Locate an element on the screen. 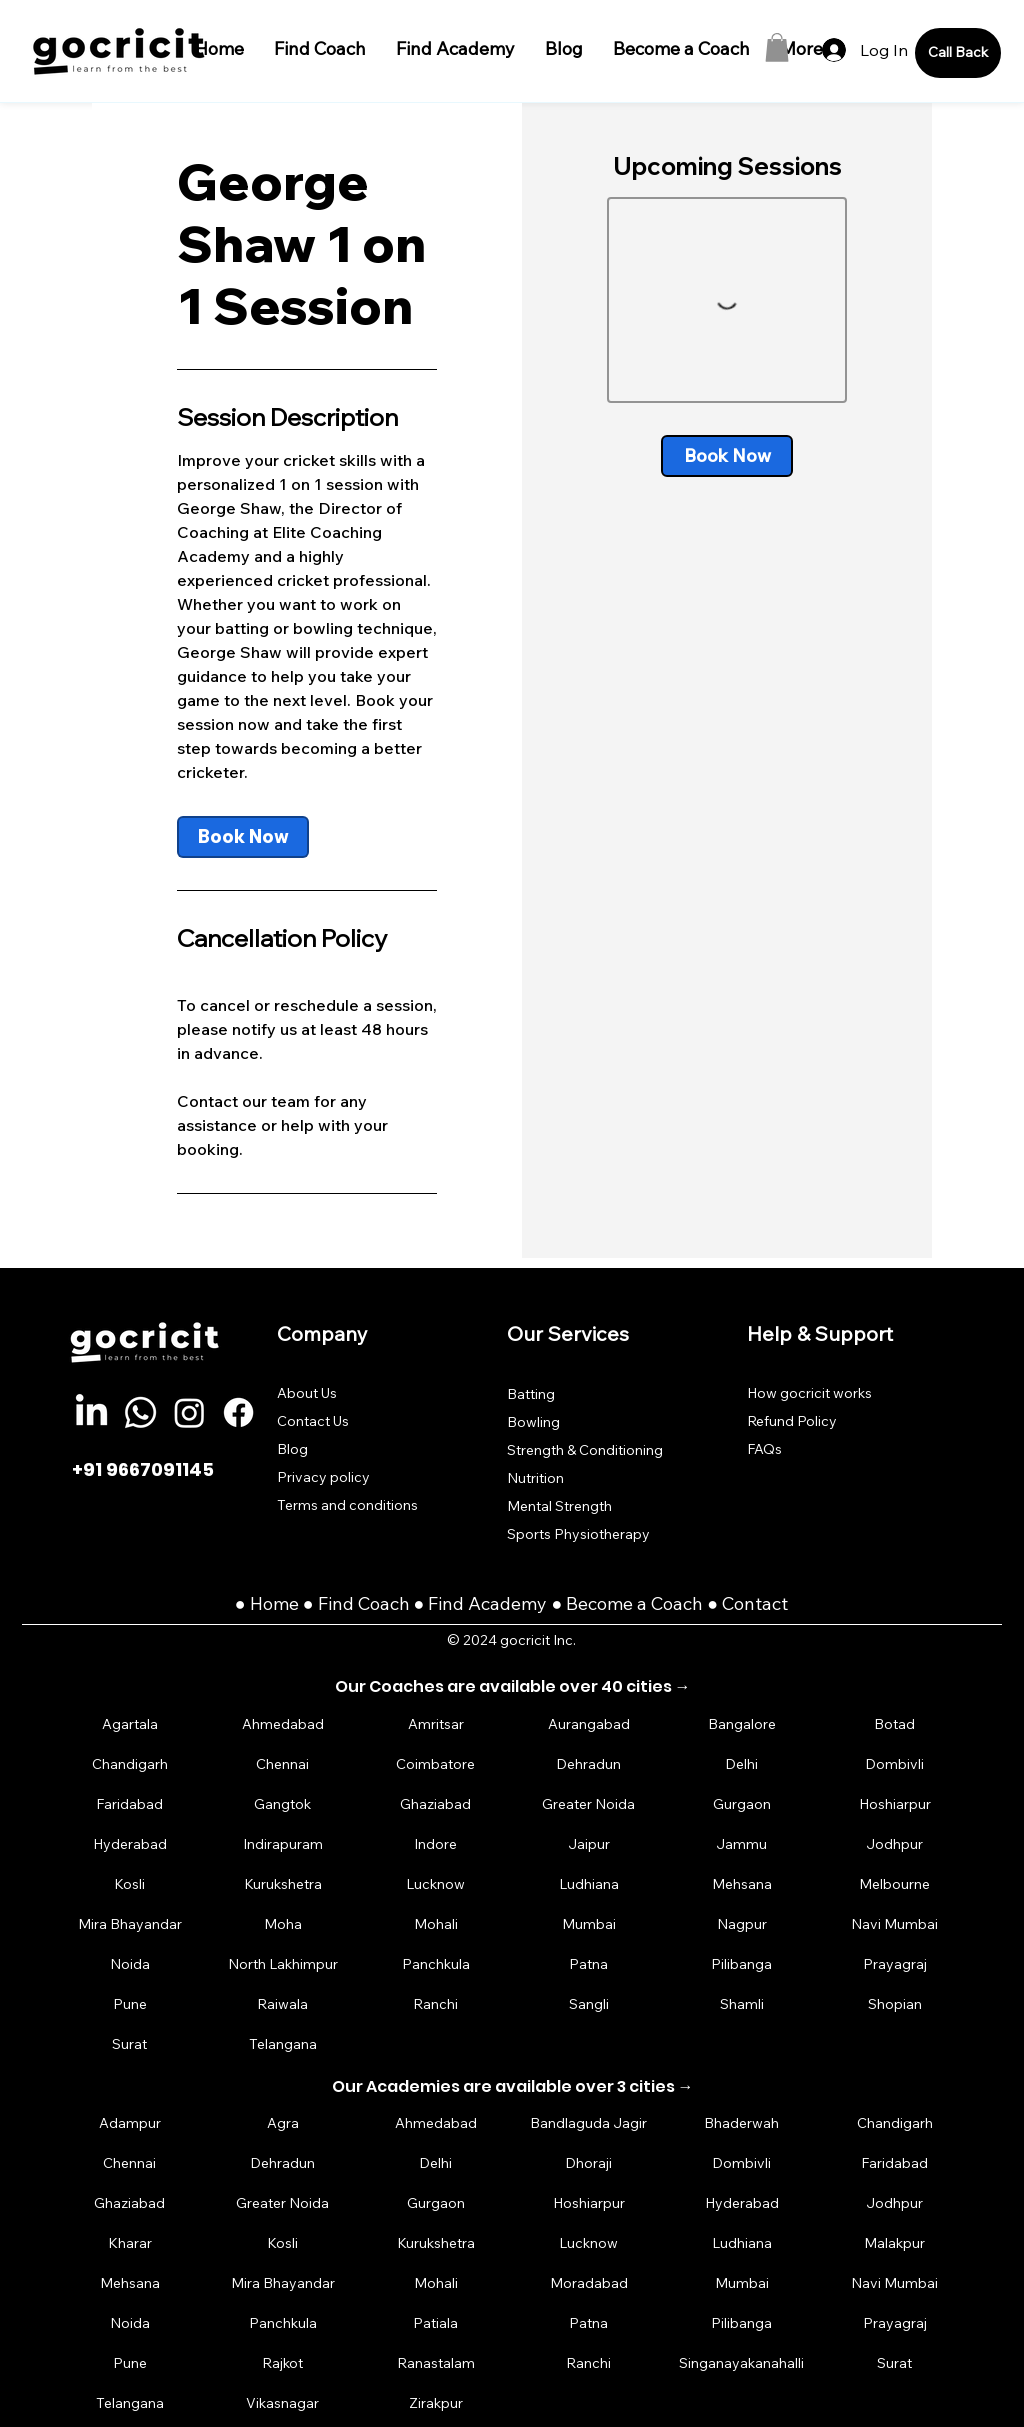  [Kharar] is located at coordinates (130, 2242).